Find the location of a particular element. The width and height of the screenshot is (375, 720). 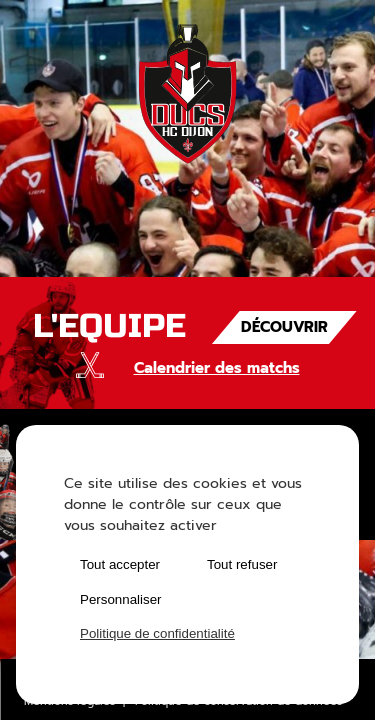

Tout accepter is located at coordinates (120, 564).